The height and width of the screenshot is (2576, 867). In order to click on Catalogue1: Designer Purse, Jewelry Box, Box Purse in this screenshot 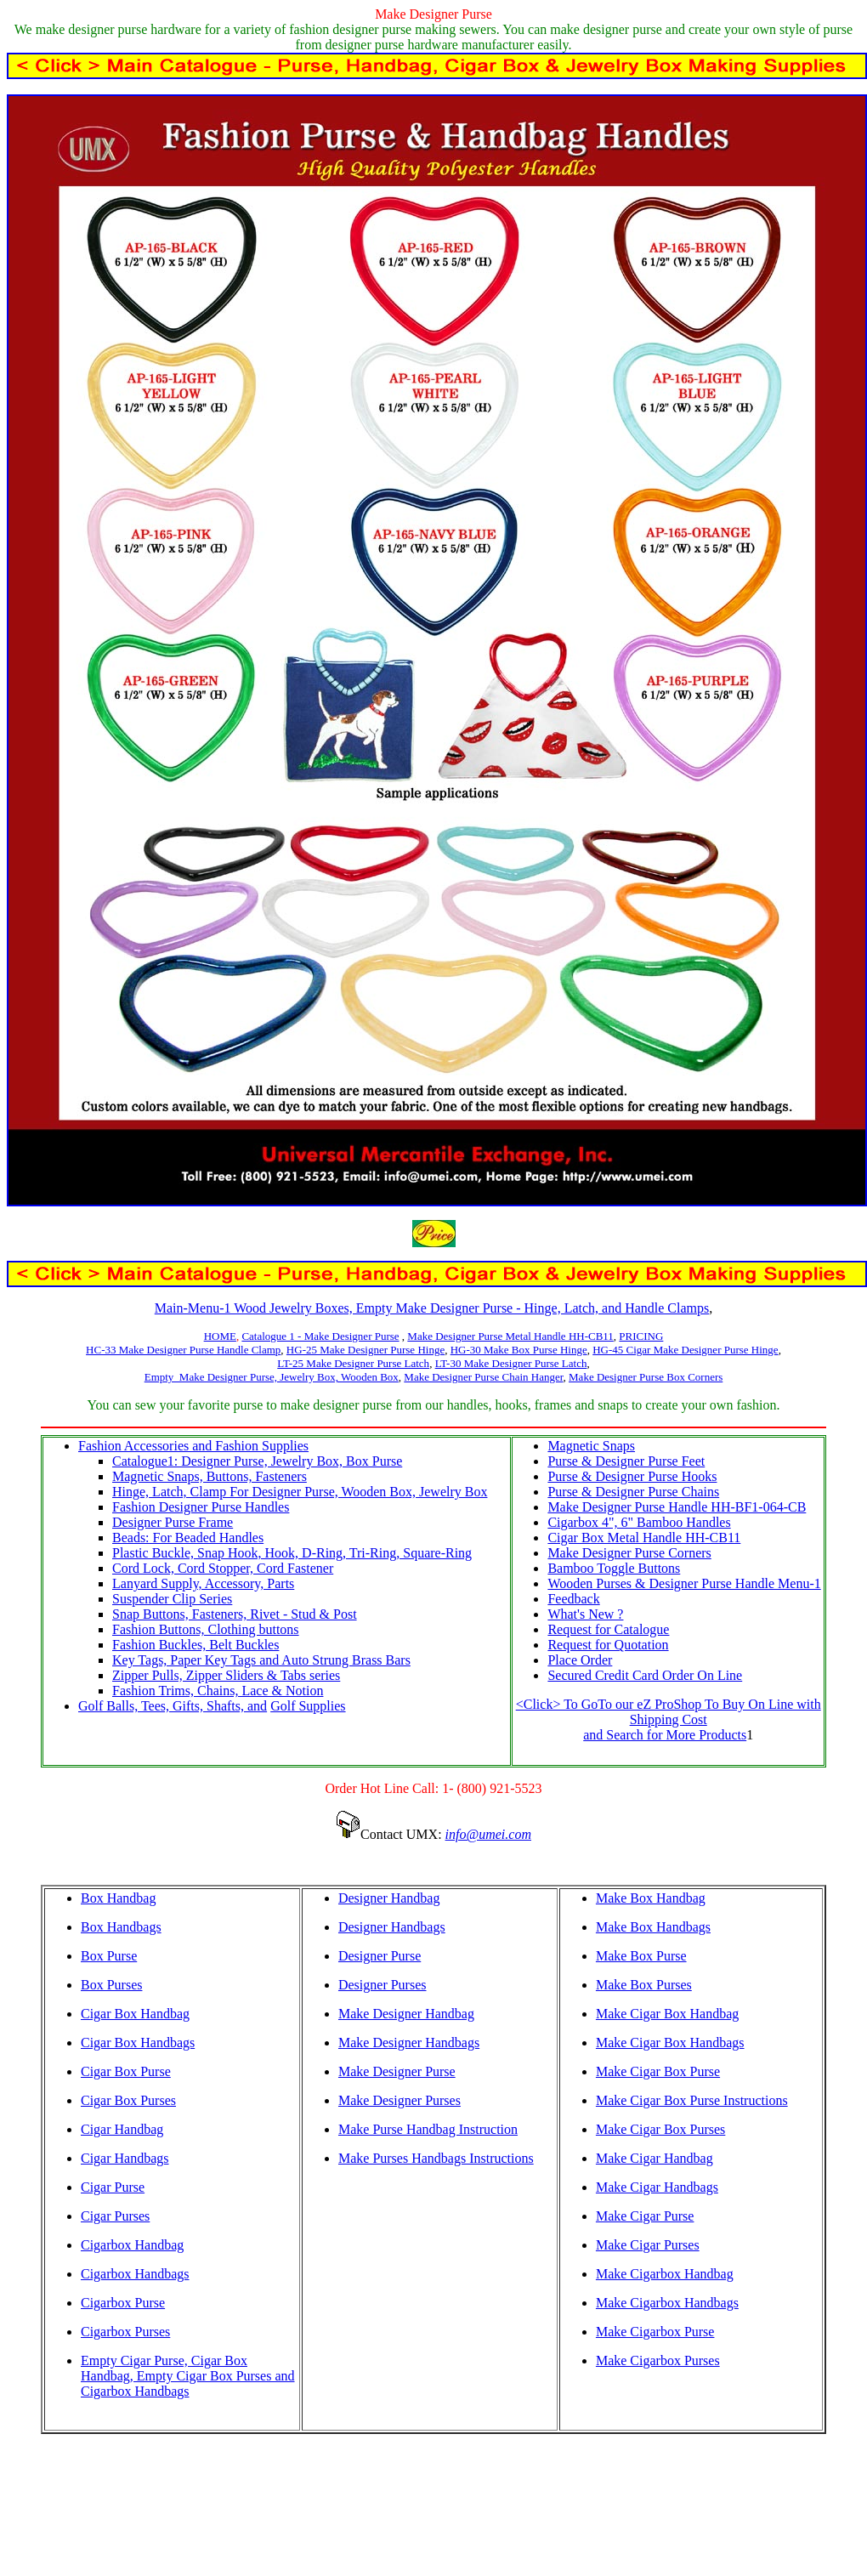, I will do `click(257, 1461)`.